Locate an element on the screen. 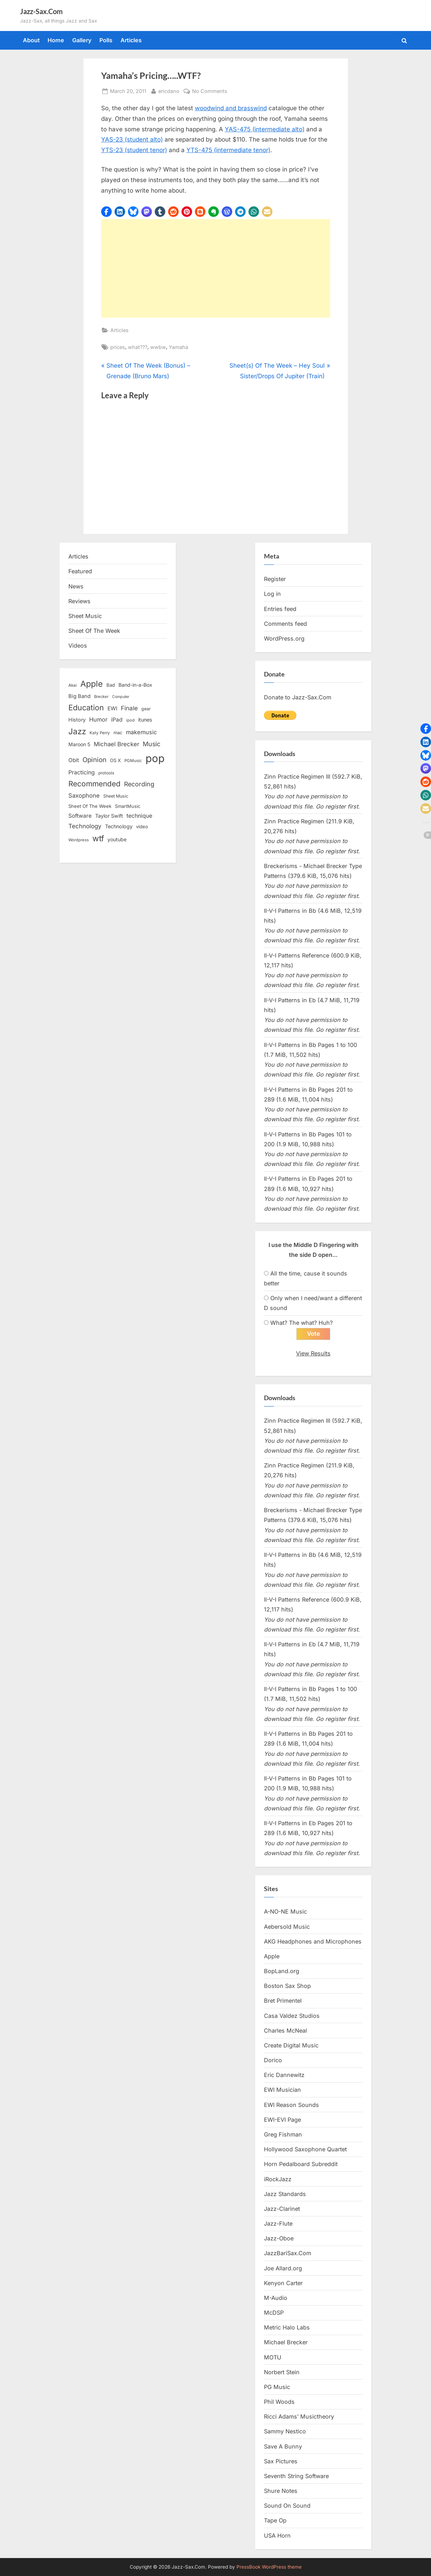 This screenshot has height=2576, width=431. EWI Reason Sounds is located at coordinates (291, 2104).